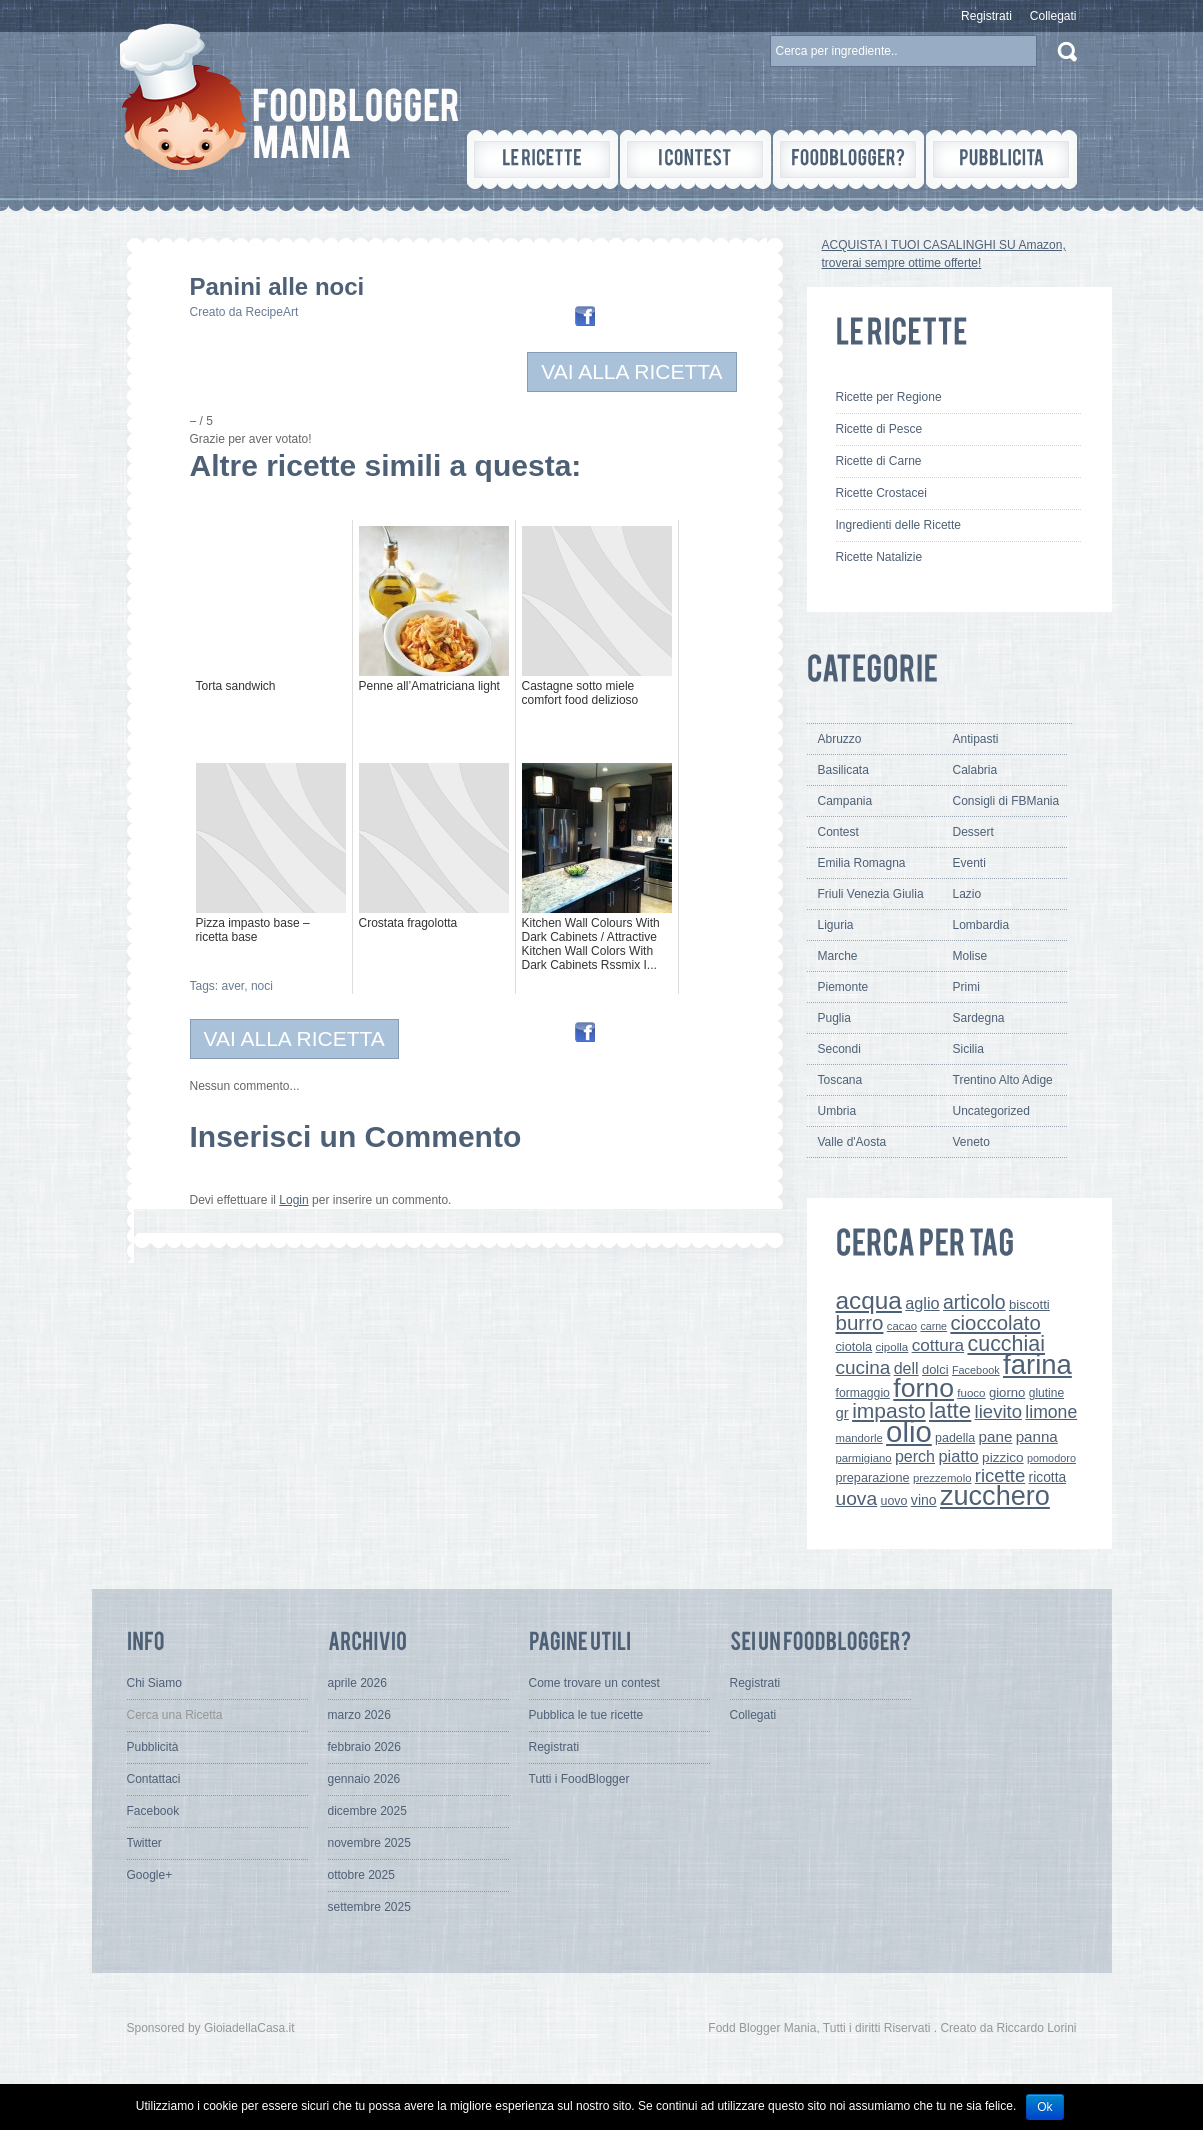 Image resolution: width=1203 pixels, height=2130 pixels. Describe the element at coordinates (852, 1142) in the screenshot. I see `Valle d'Aosta` at that location.